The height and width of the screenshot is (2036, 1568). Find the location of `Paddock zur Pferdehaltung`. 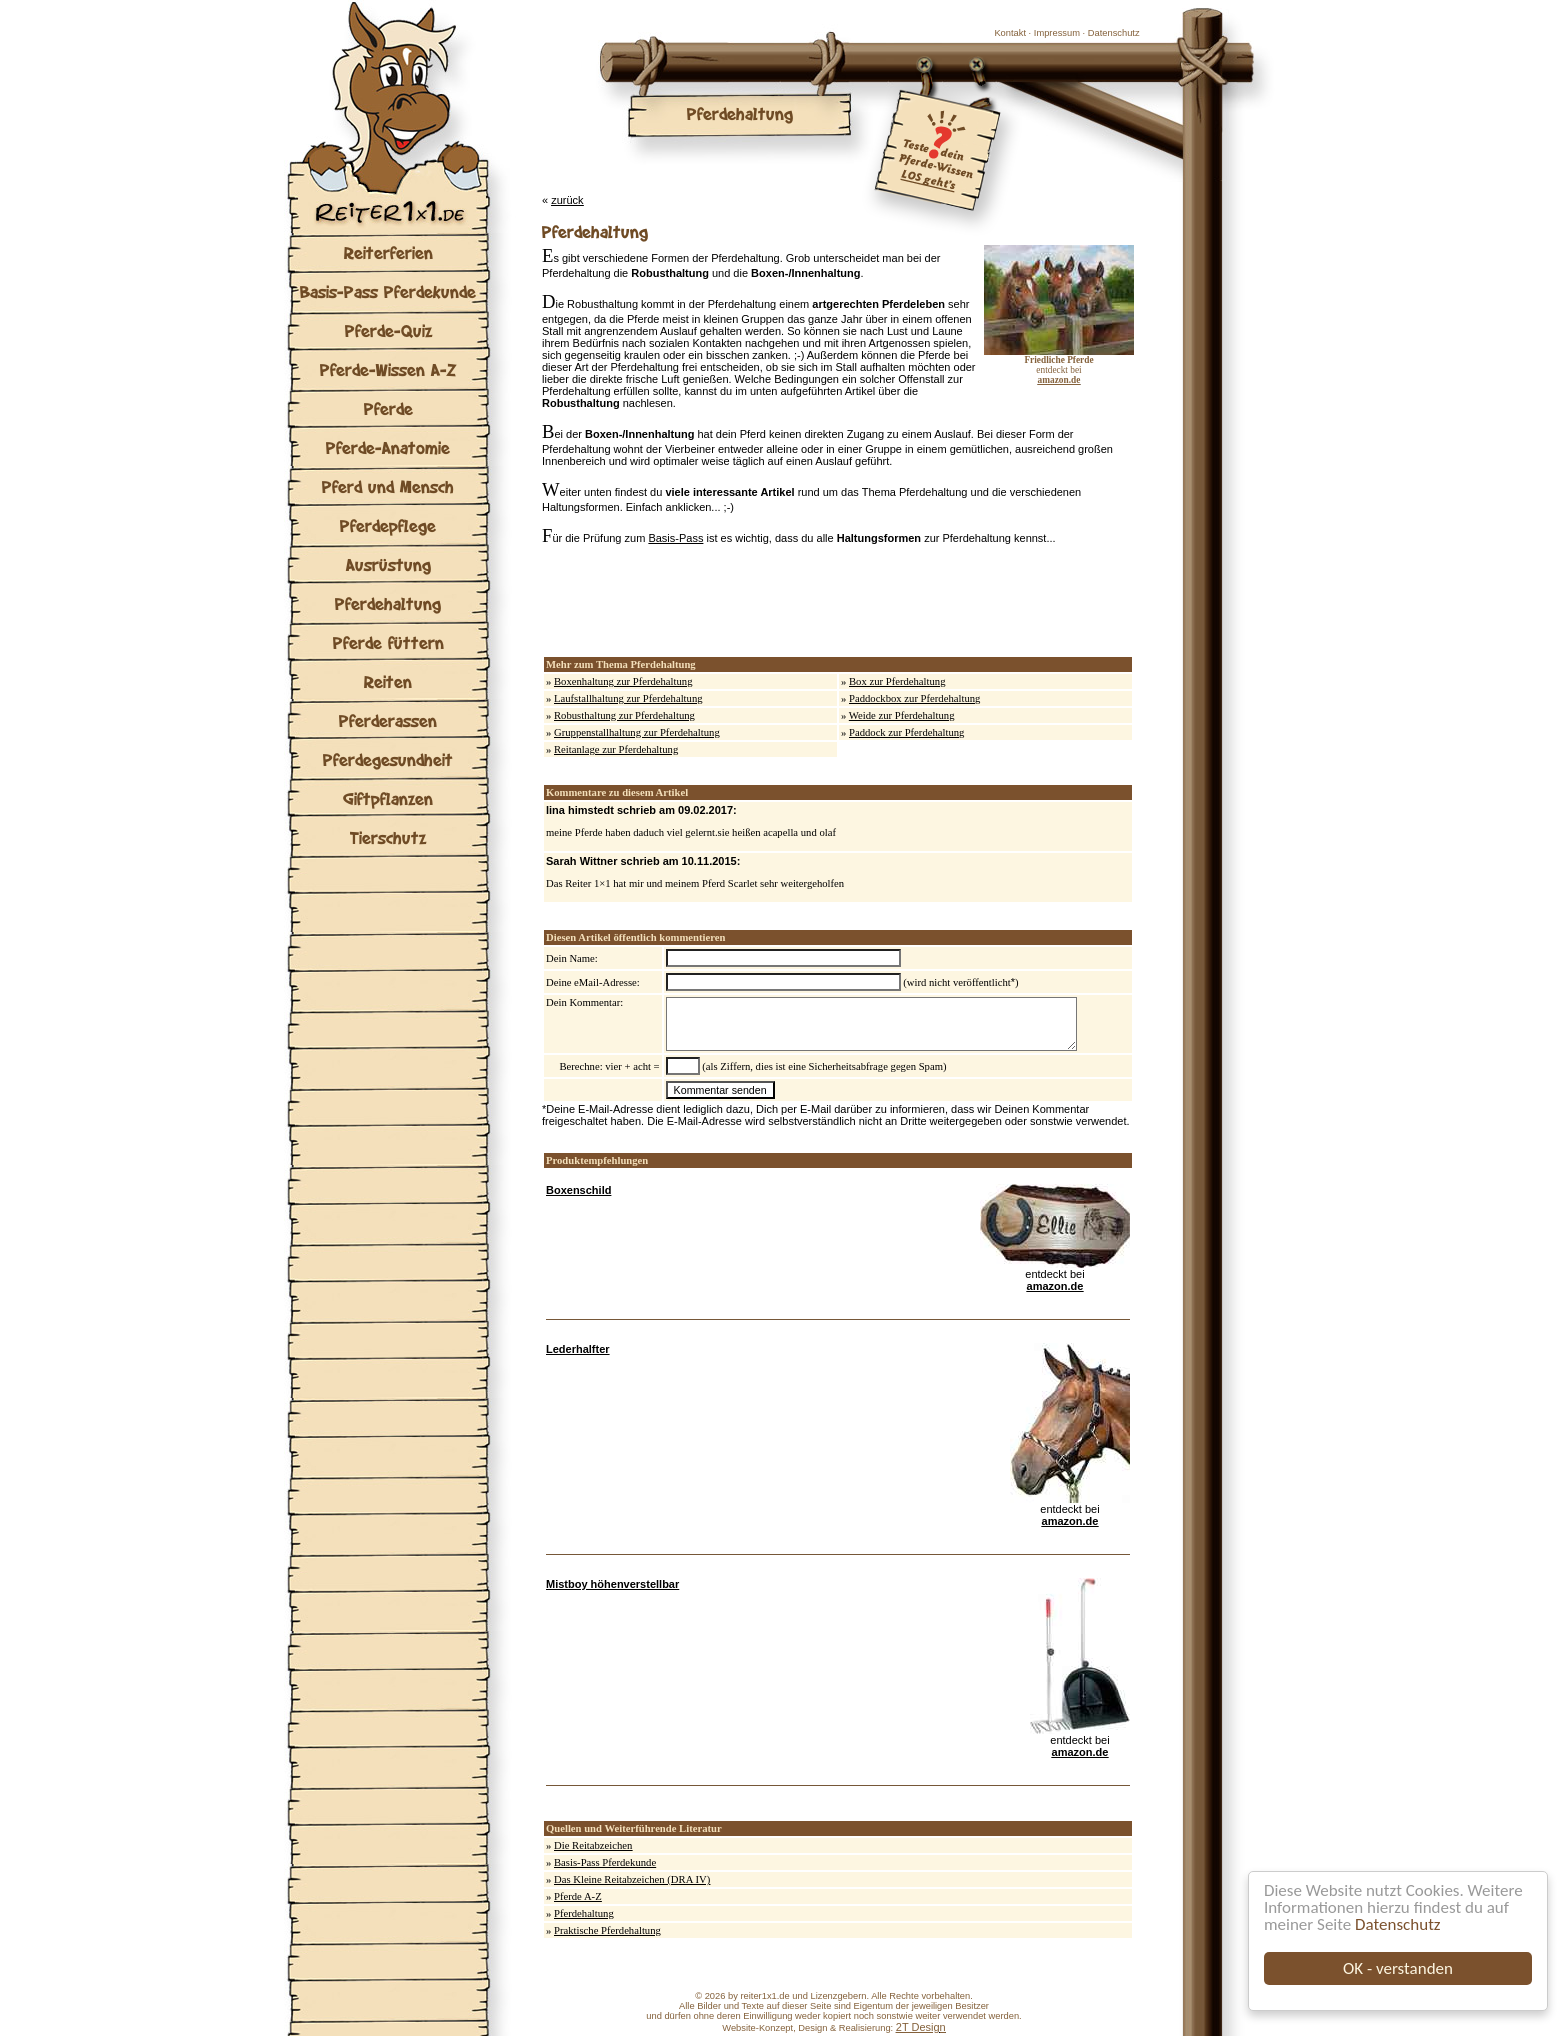

Paddock zur Pferdehaltung is located at coordinates (906, 732).